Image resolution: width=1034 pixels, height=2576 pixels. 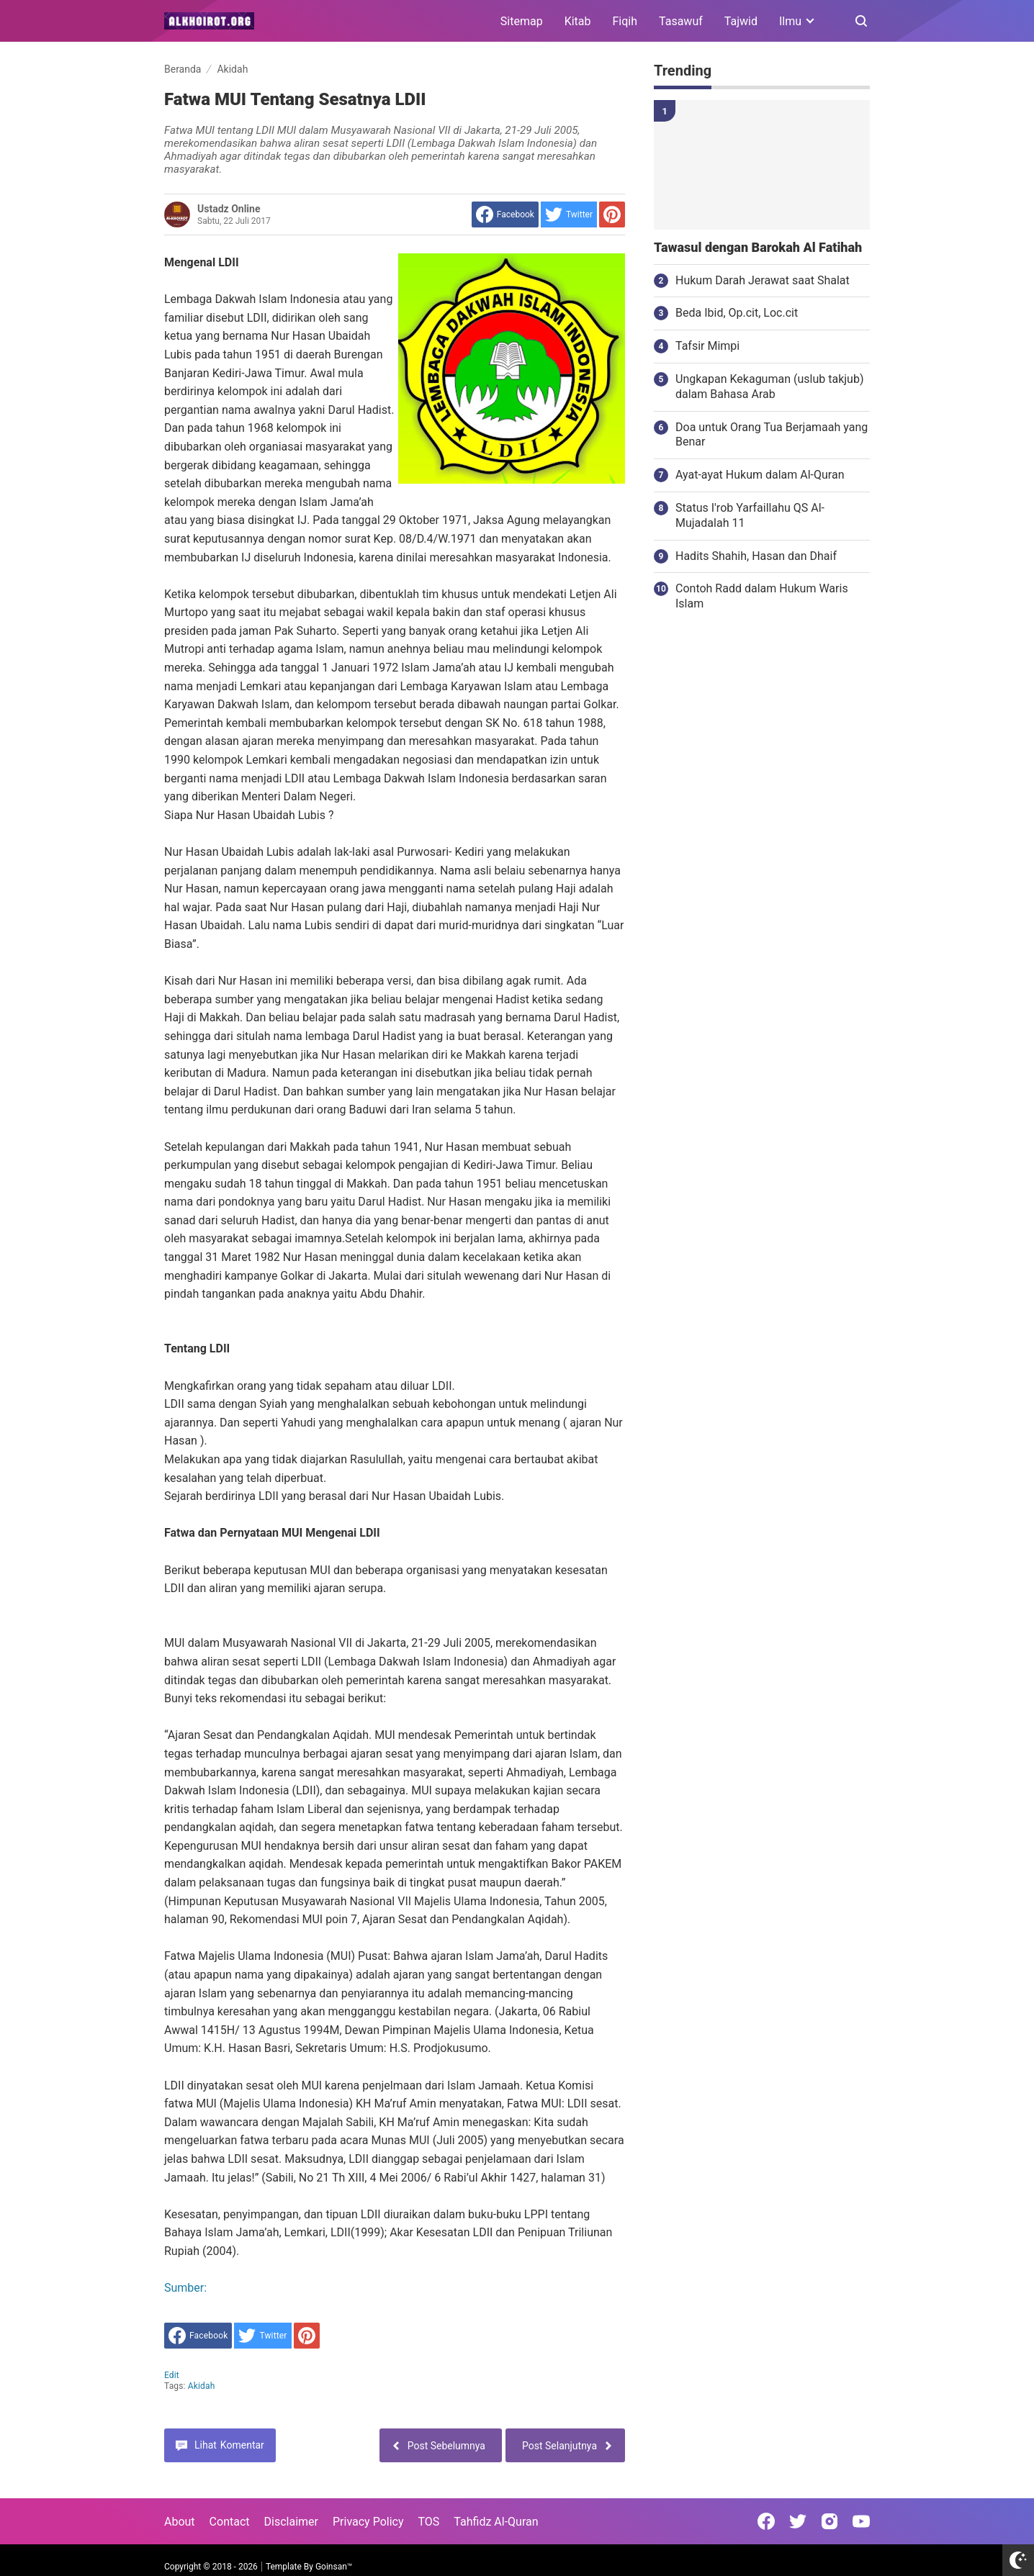 I want to click on Contoh Radd dalam Hukum Waris Islam, so click(x=761, y=596).